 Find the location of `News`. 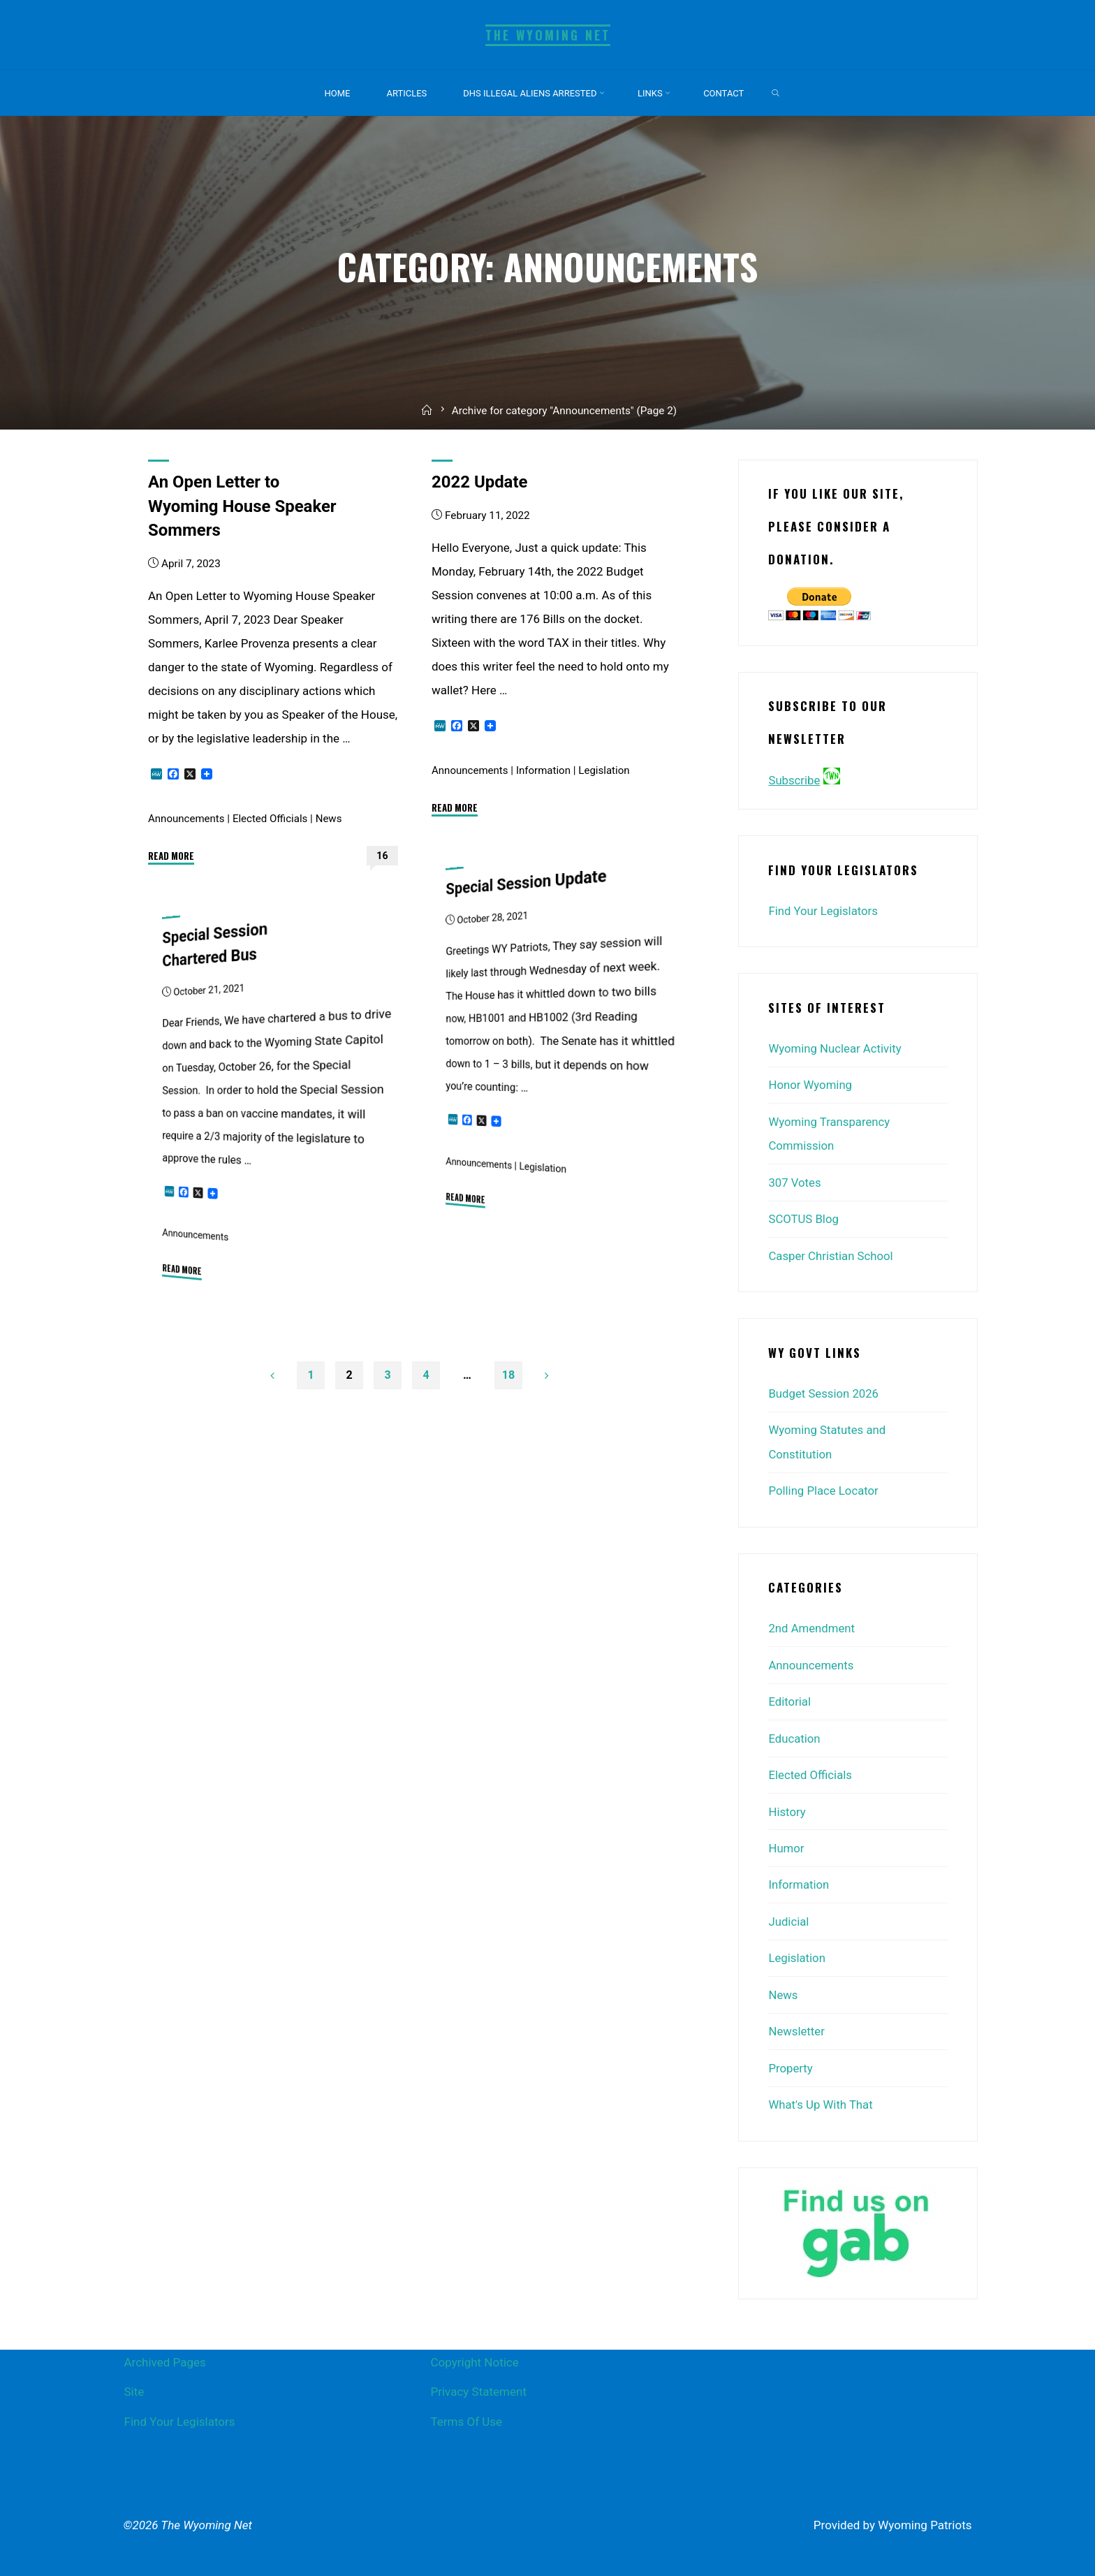

News is located at coordinates (331, 818).